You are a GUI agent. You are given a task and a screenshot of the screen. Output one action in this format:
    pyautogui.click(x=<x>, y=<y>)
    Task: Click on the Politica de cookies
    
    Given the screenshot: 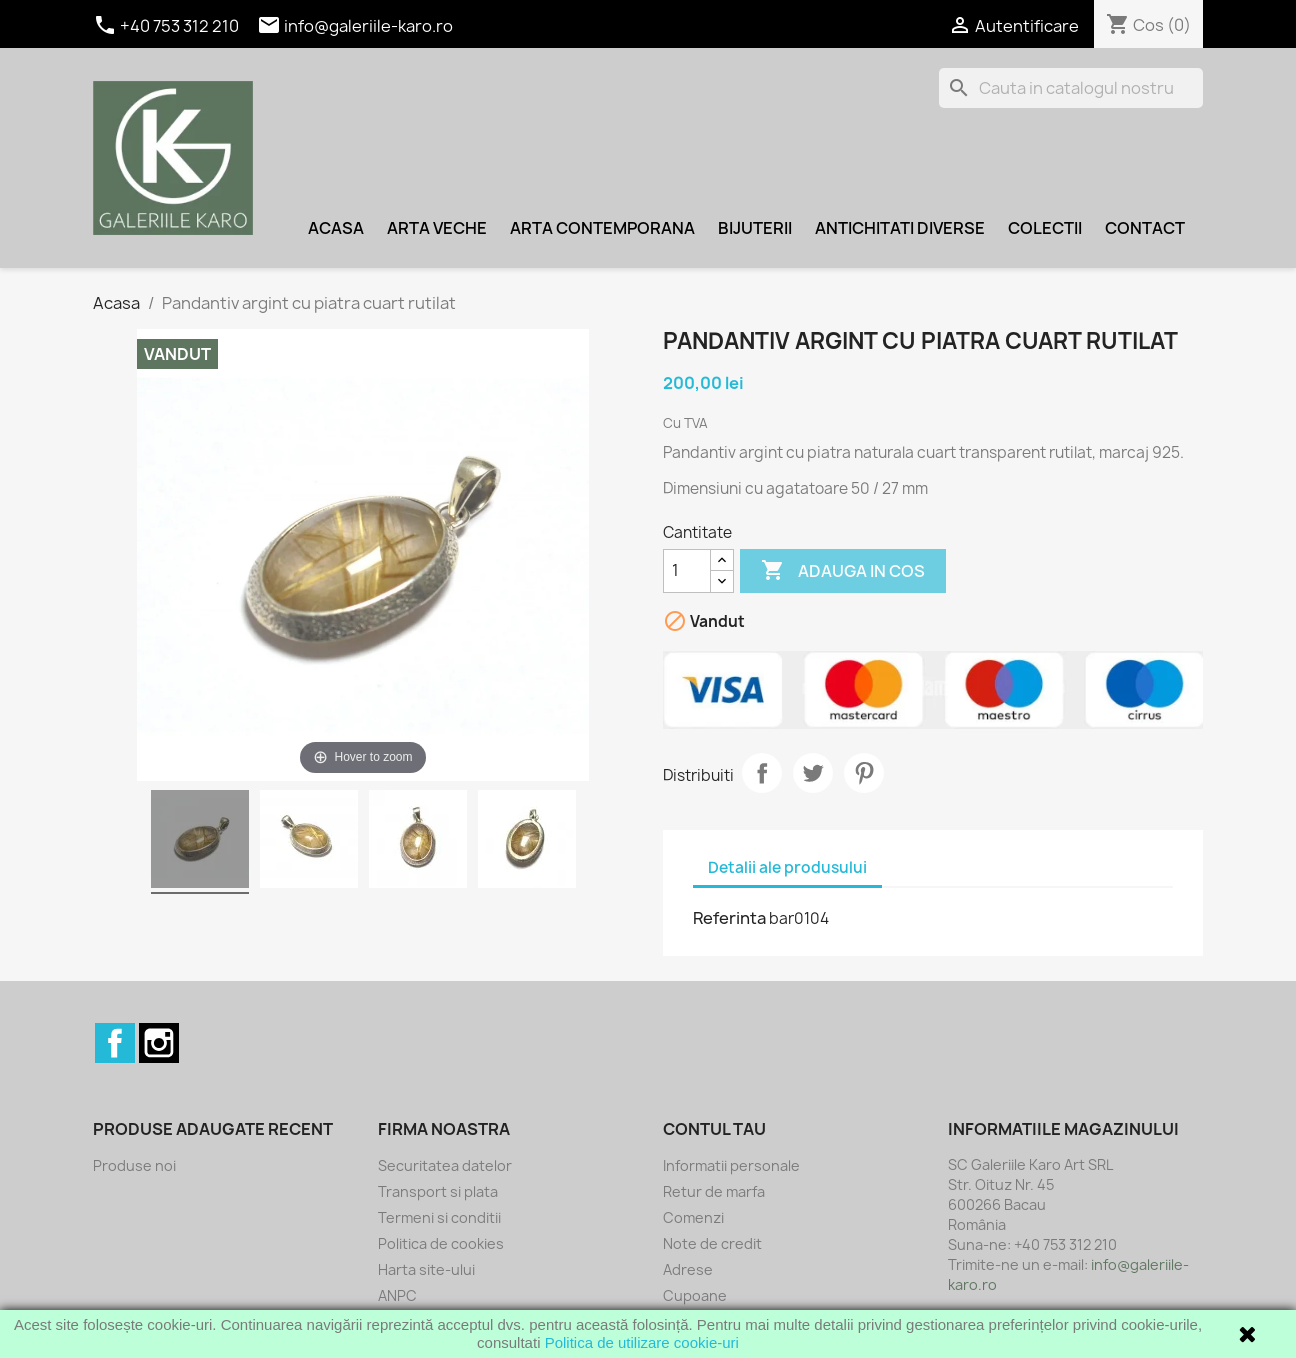 What is the action you would take?
    pyautogui.click(x=441, y=1243)
    